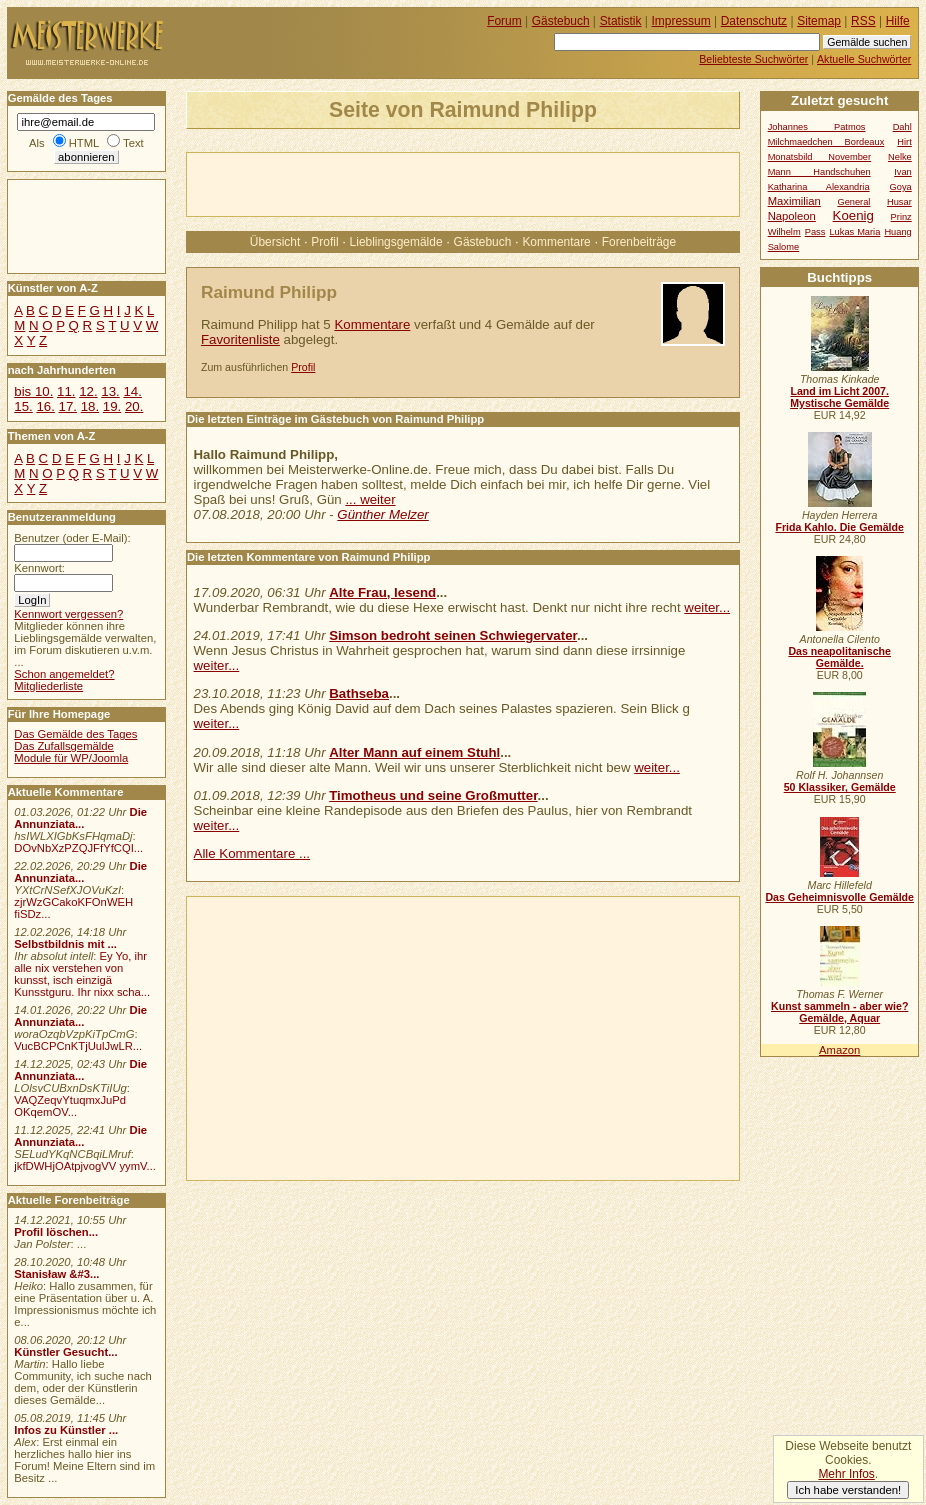 The image size is (926, 1505). Describe the element at coordinates (68, 614) in the screenshot. I see `Kennwort vergessen?` at that location.